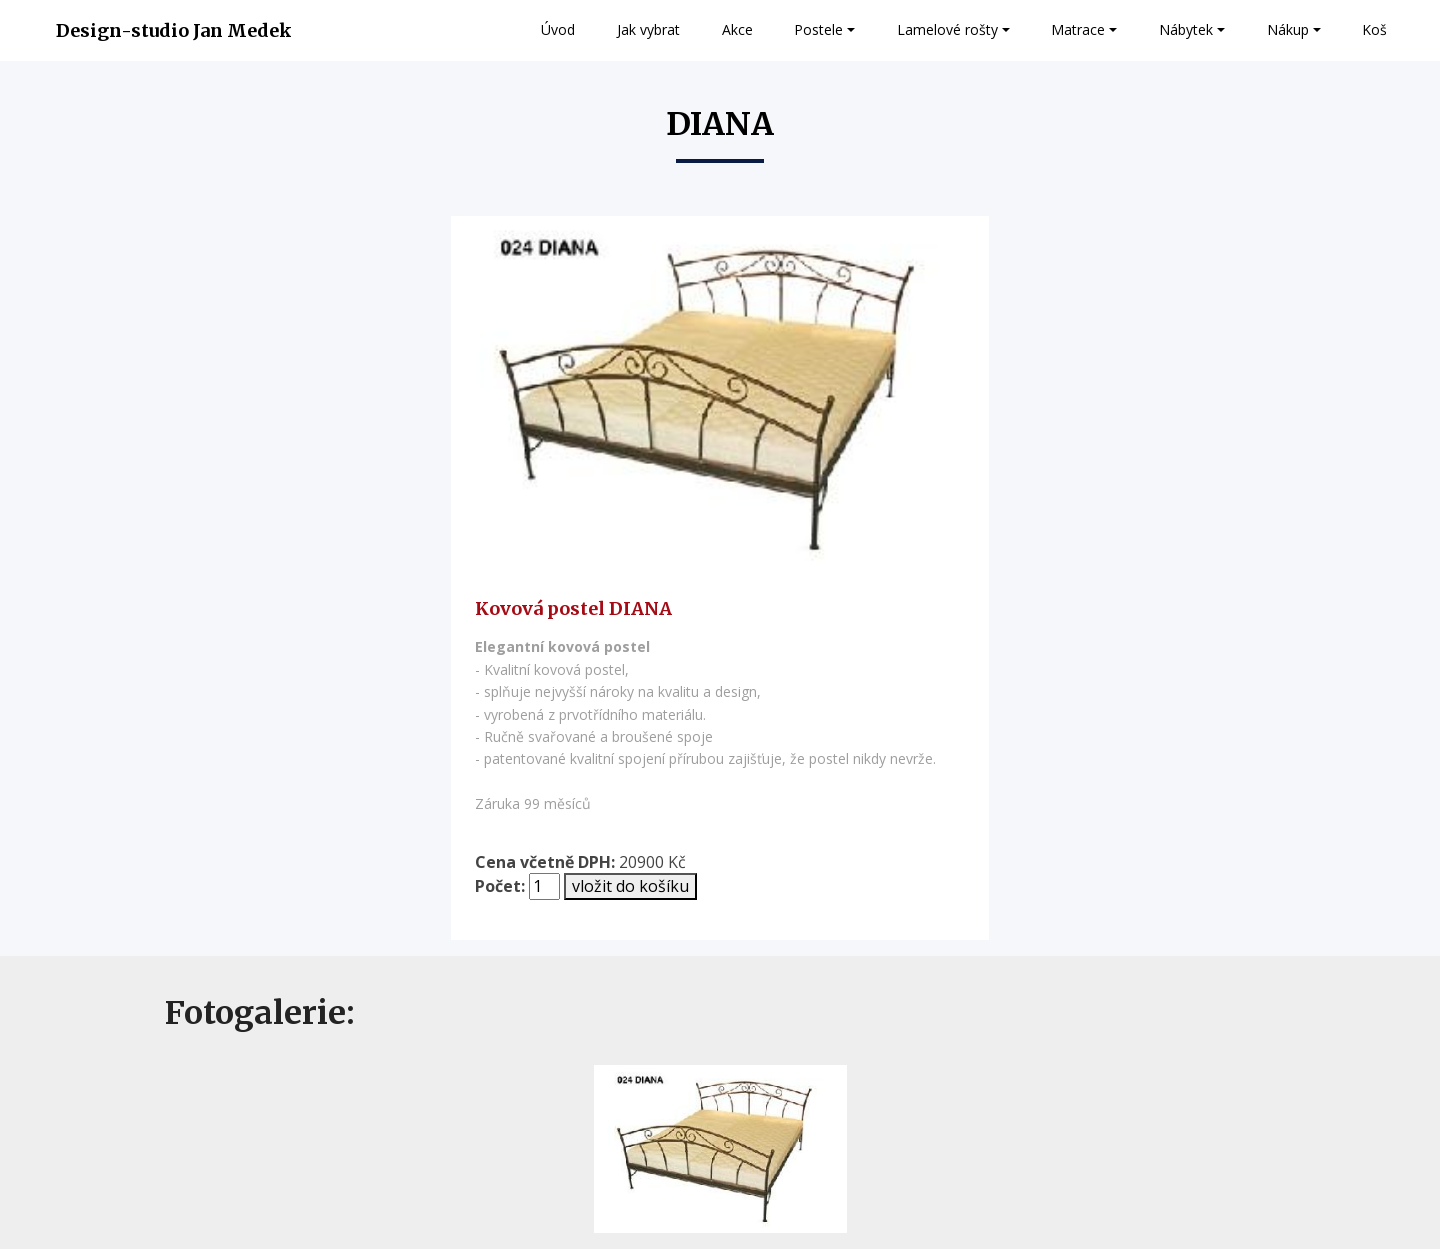 This screenshot has width=1440, height=1249. Describe the element at coordinates (558, 29) in the screenshot. I see `Úvod` at that location.